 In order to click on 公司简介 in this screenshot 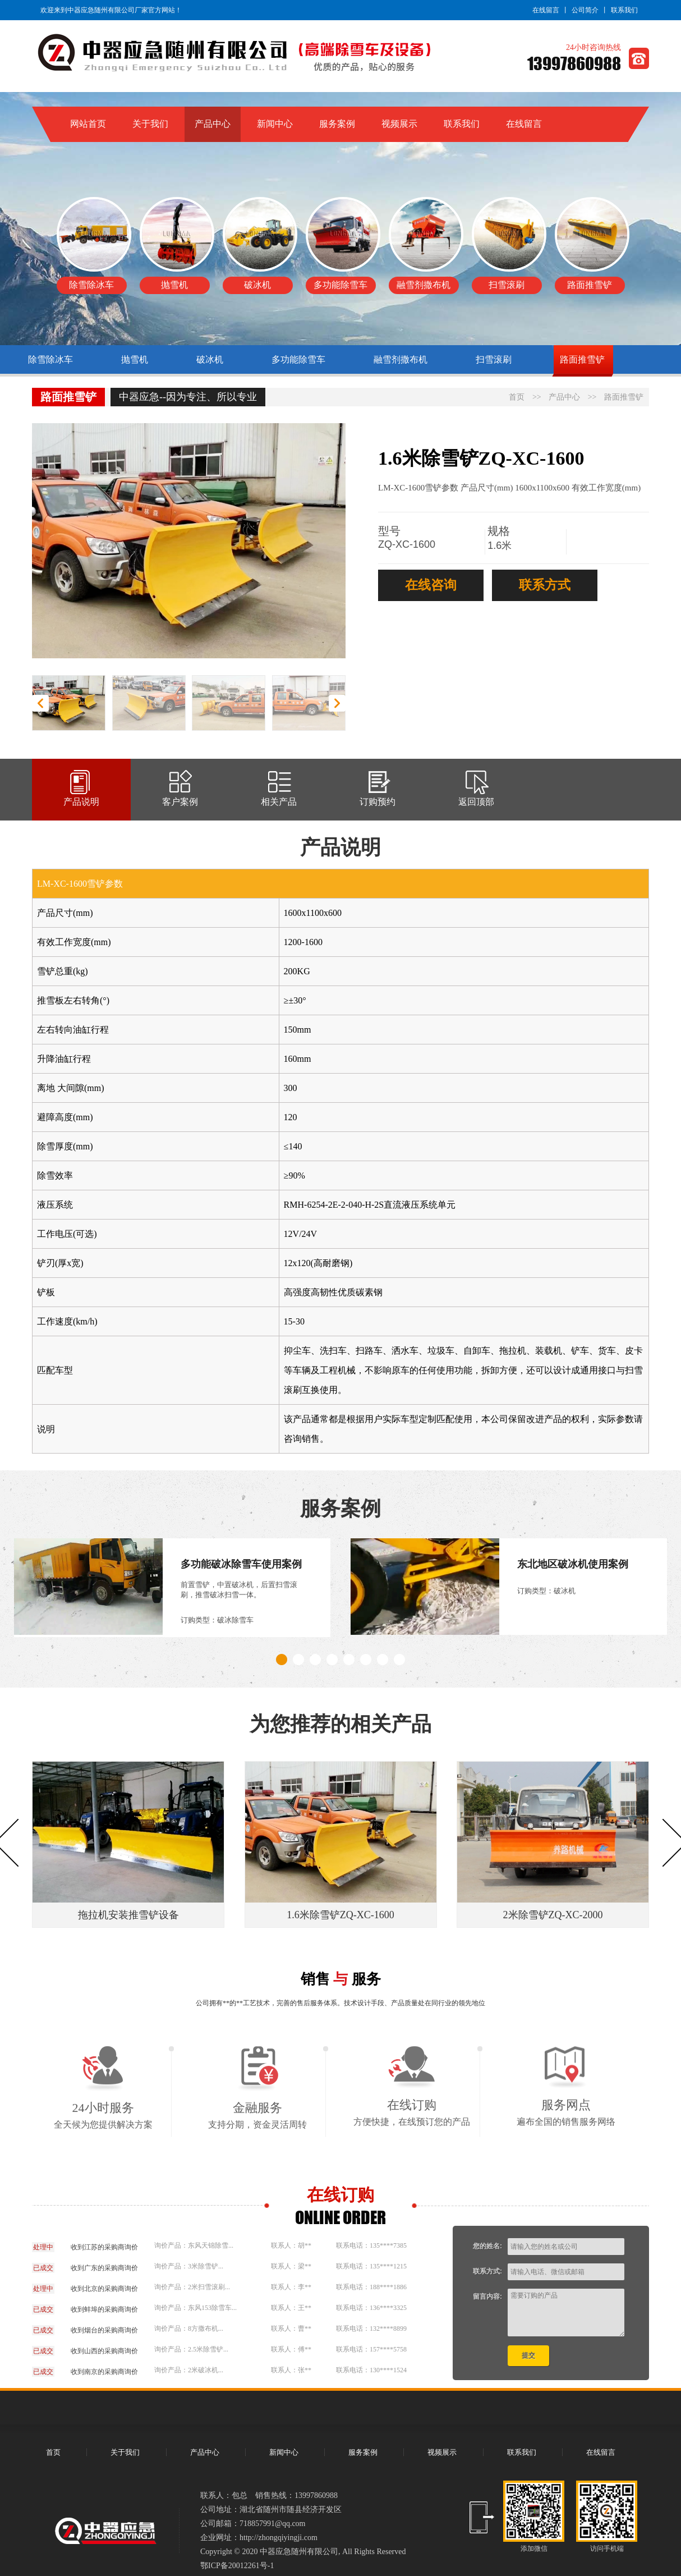, I will do `click(585, 10)`.